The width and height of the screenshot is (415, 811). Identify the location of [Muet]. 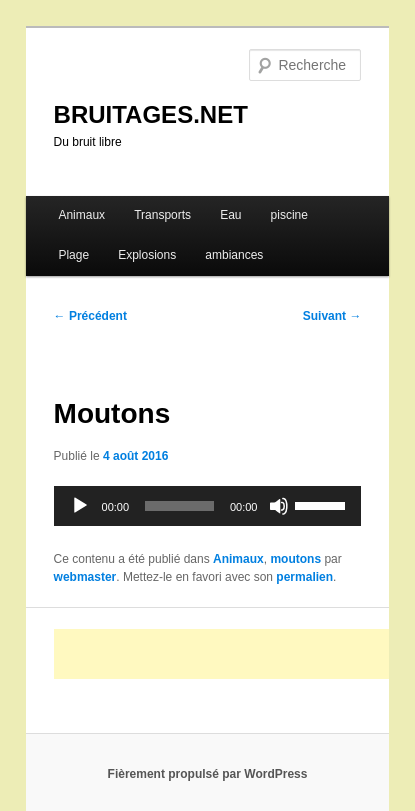
(279, 506).